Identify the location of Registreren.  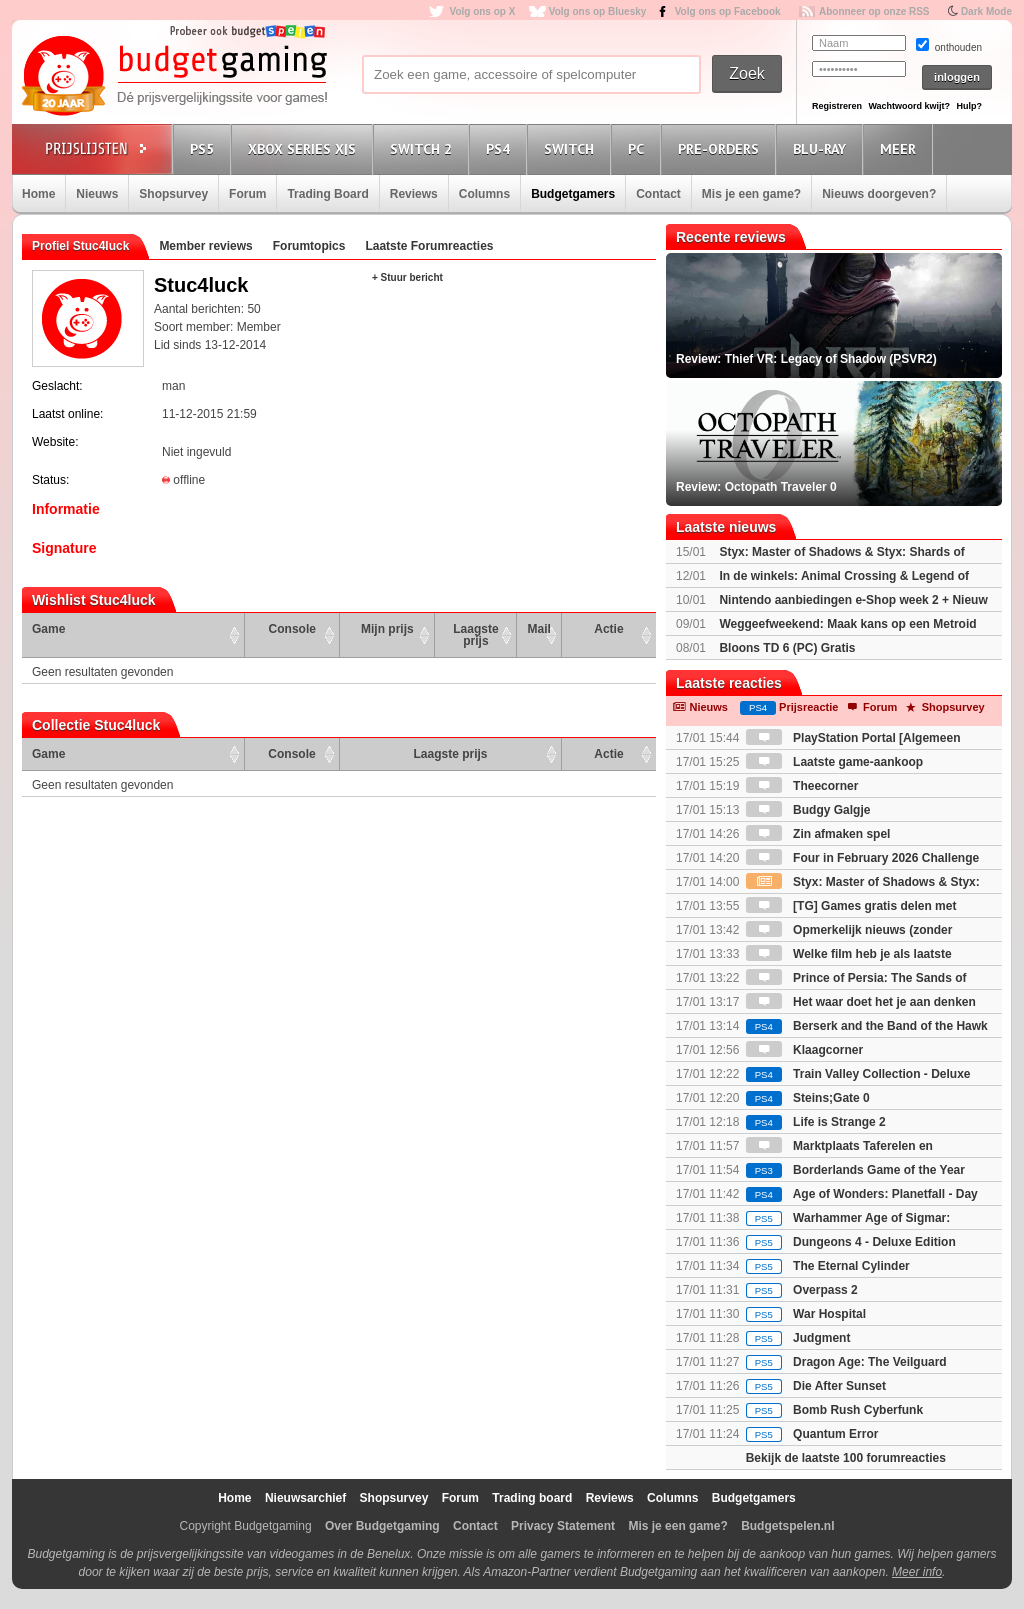
(837, 106).